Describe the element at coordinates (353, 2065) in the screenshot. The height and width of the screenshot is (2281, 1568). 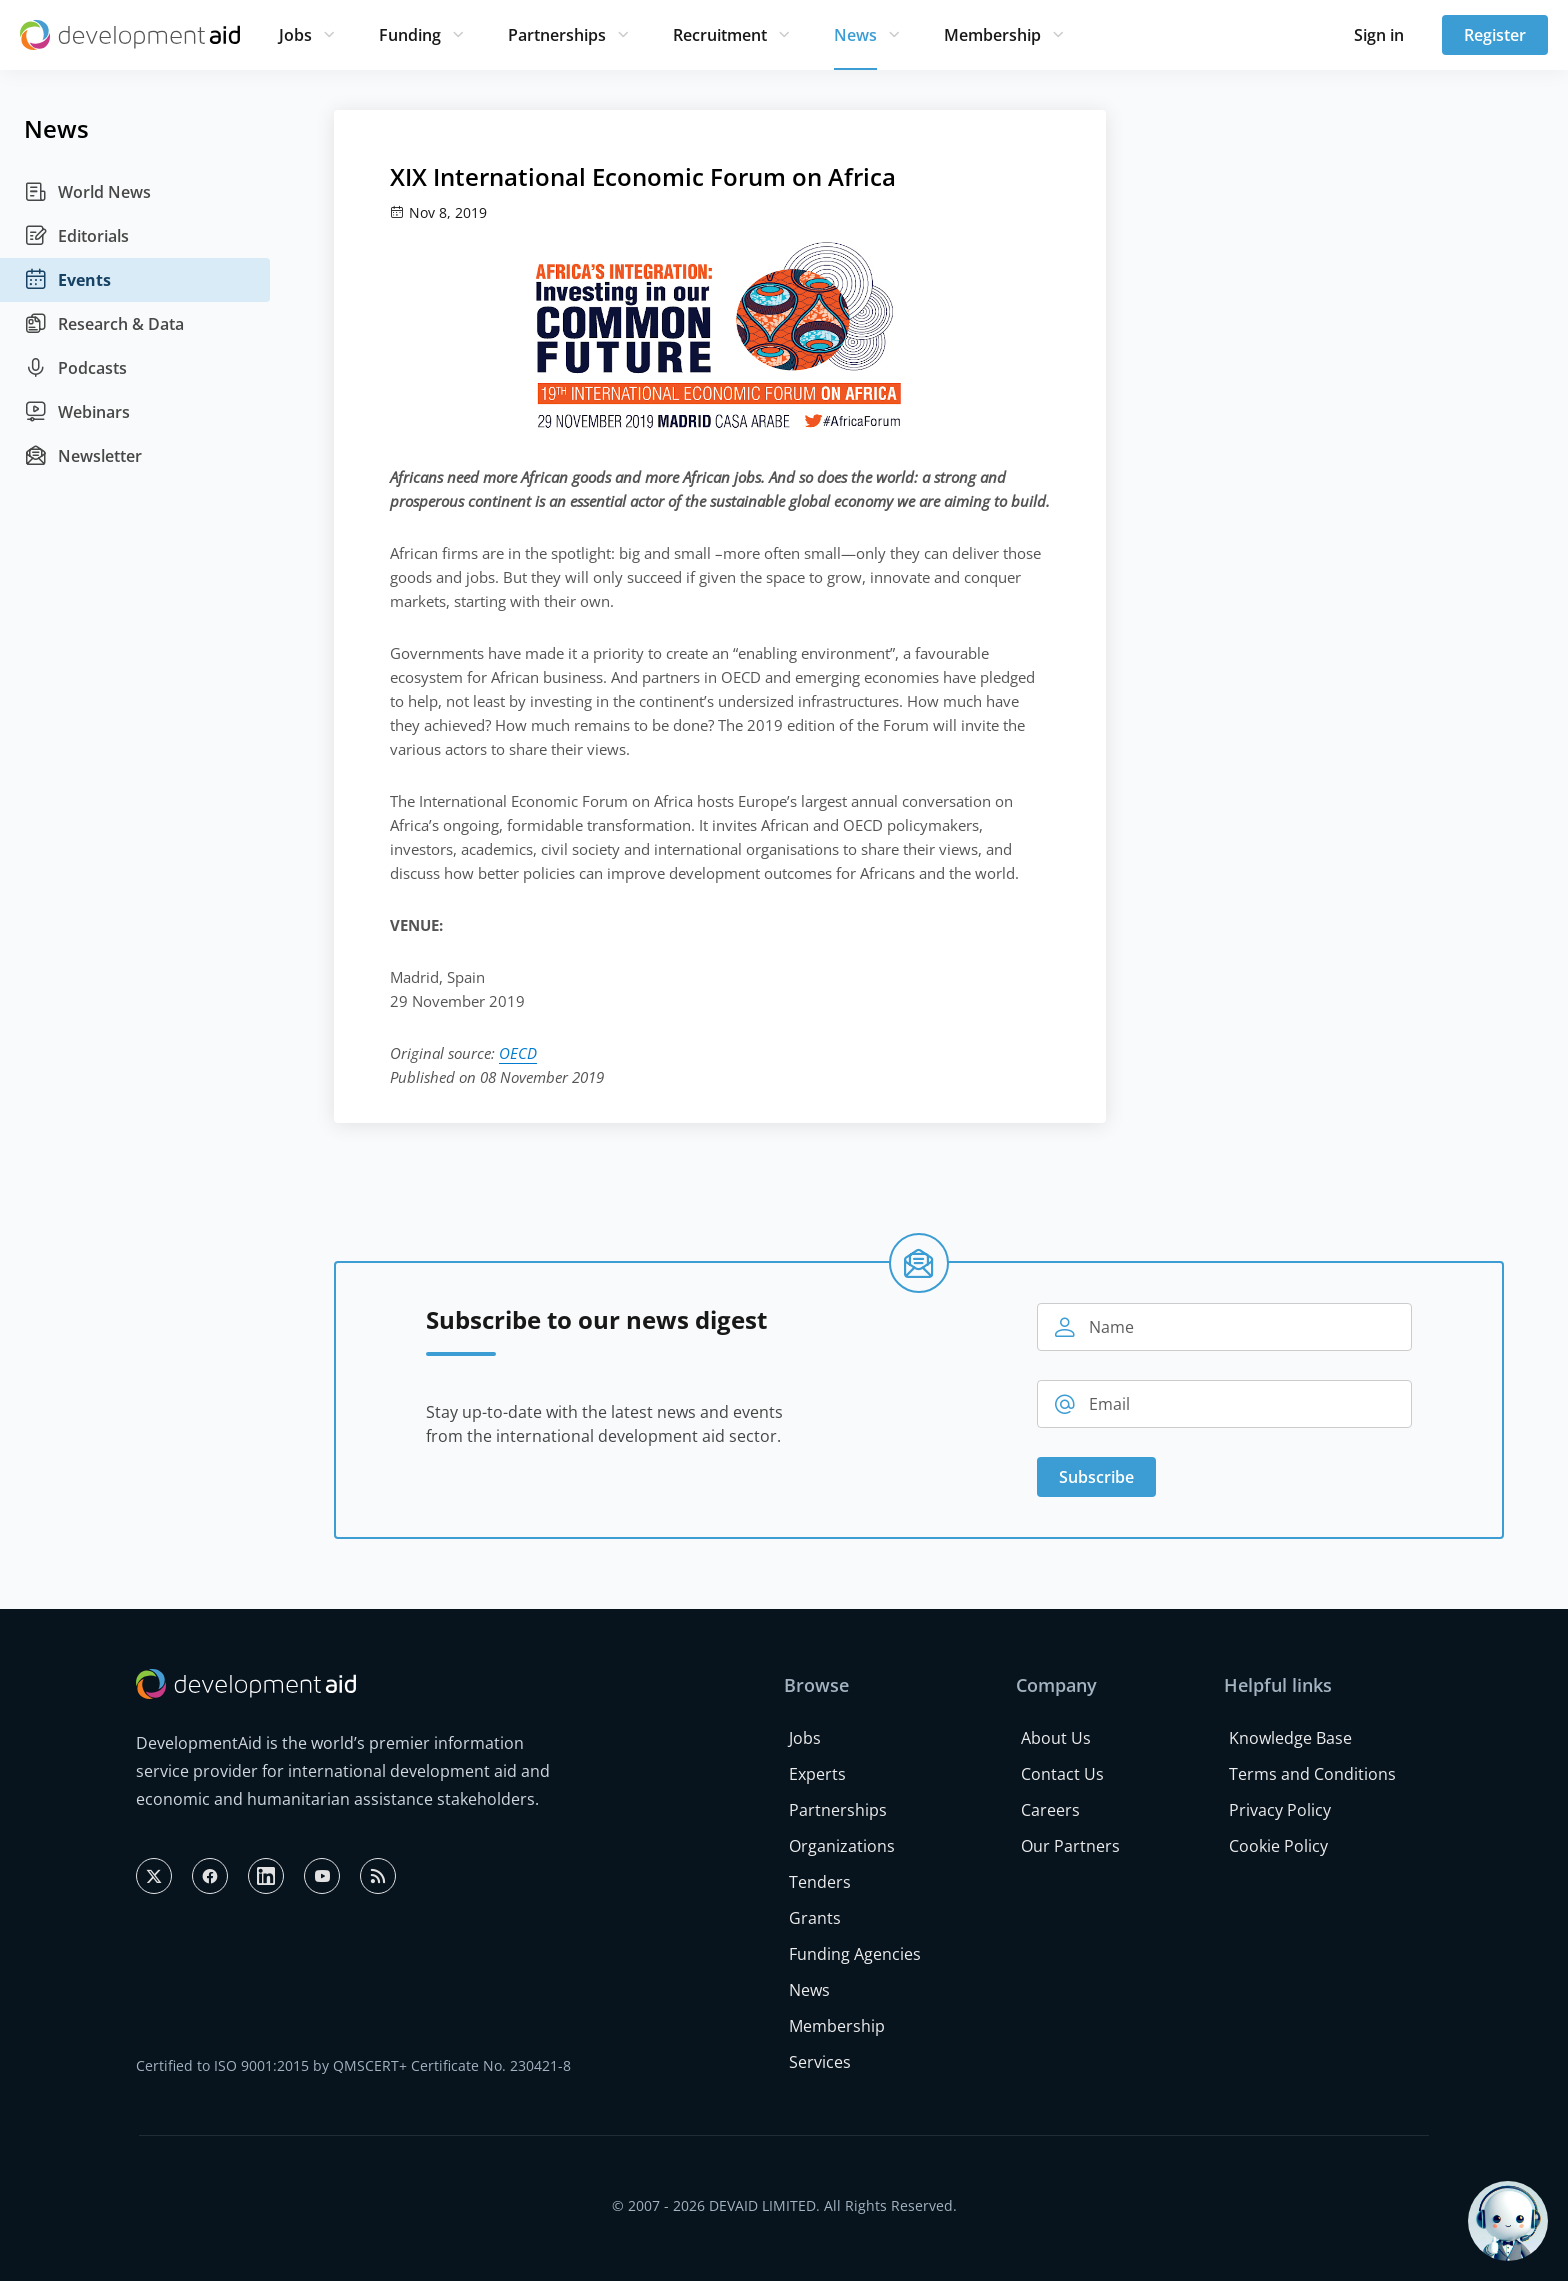
I see `Certified to ISO 9001:2015 by QMSCERT+ Certificate No. 230421-8` at that location.